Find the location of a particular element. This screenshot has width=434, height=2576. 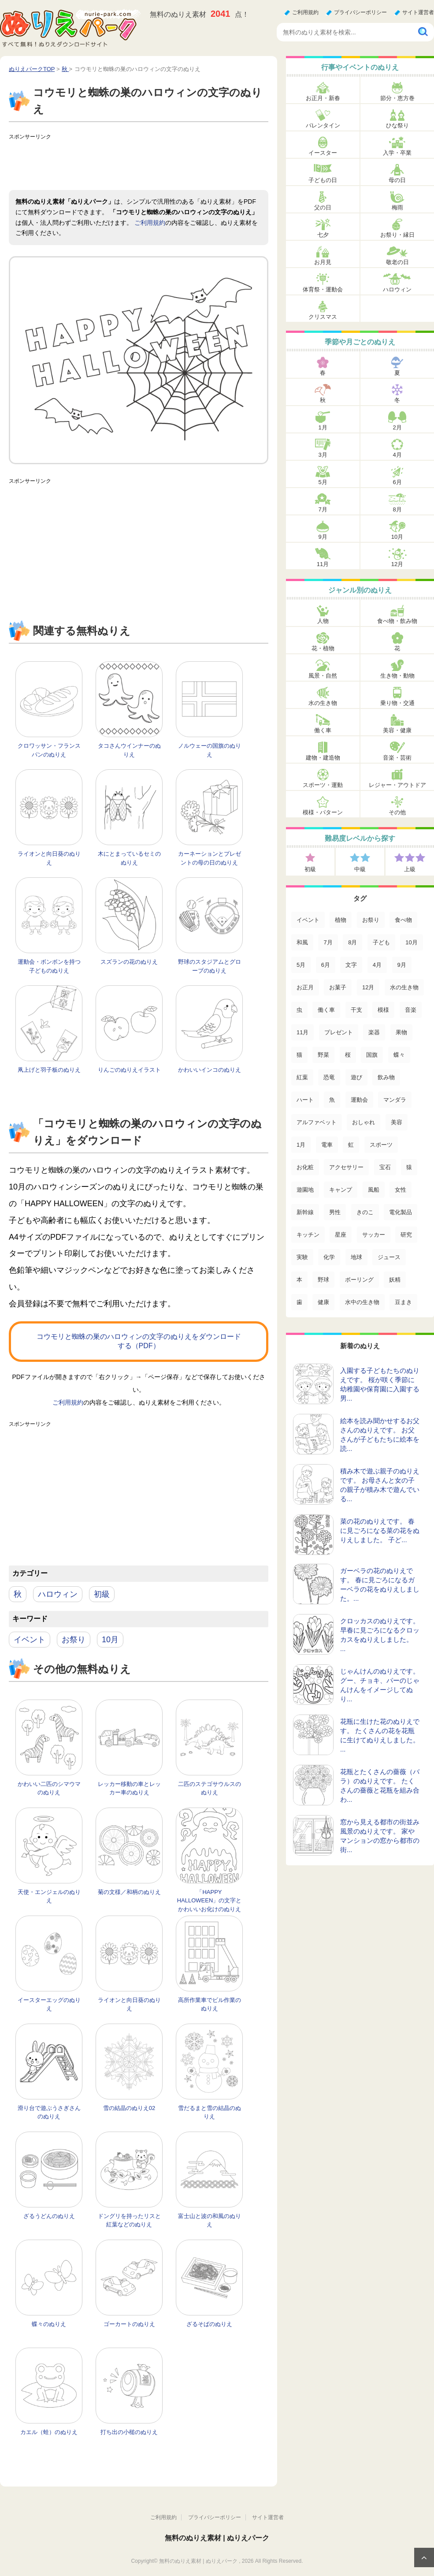

食べ物 [食べ物 (319個の項目)] is located at coordinates (403, 920).